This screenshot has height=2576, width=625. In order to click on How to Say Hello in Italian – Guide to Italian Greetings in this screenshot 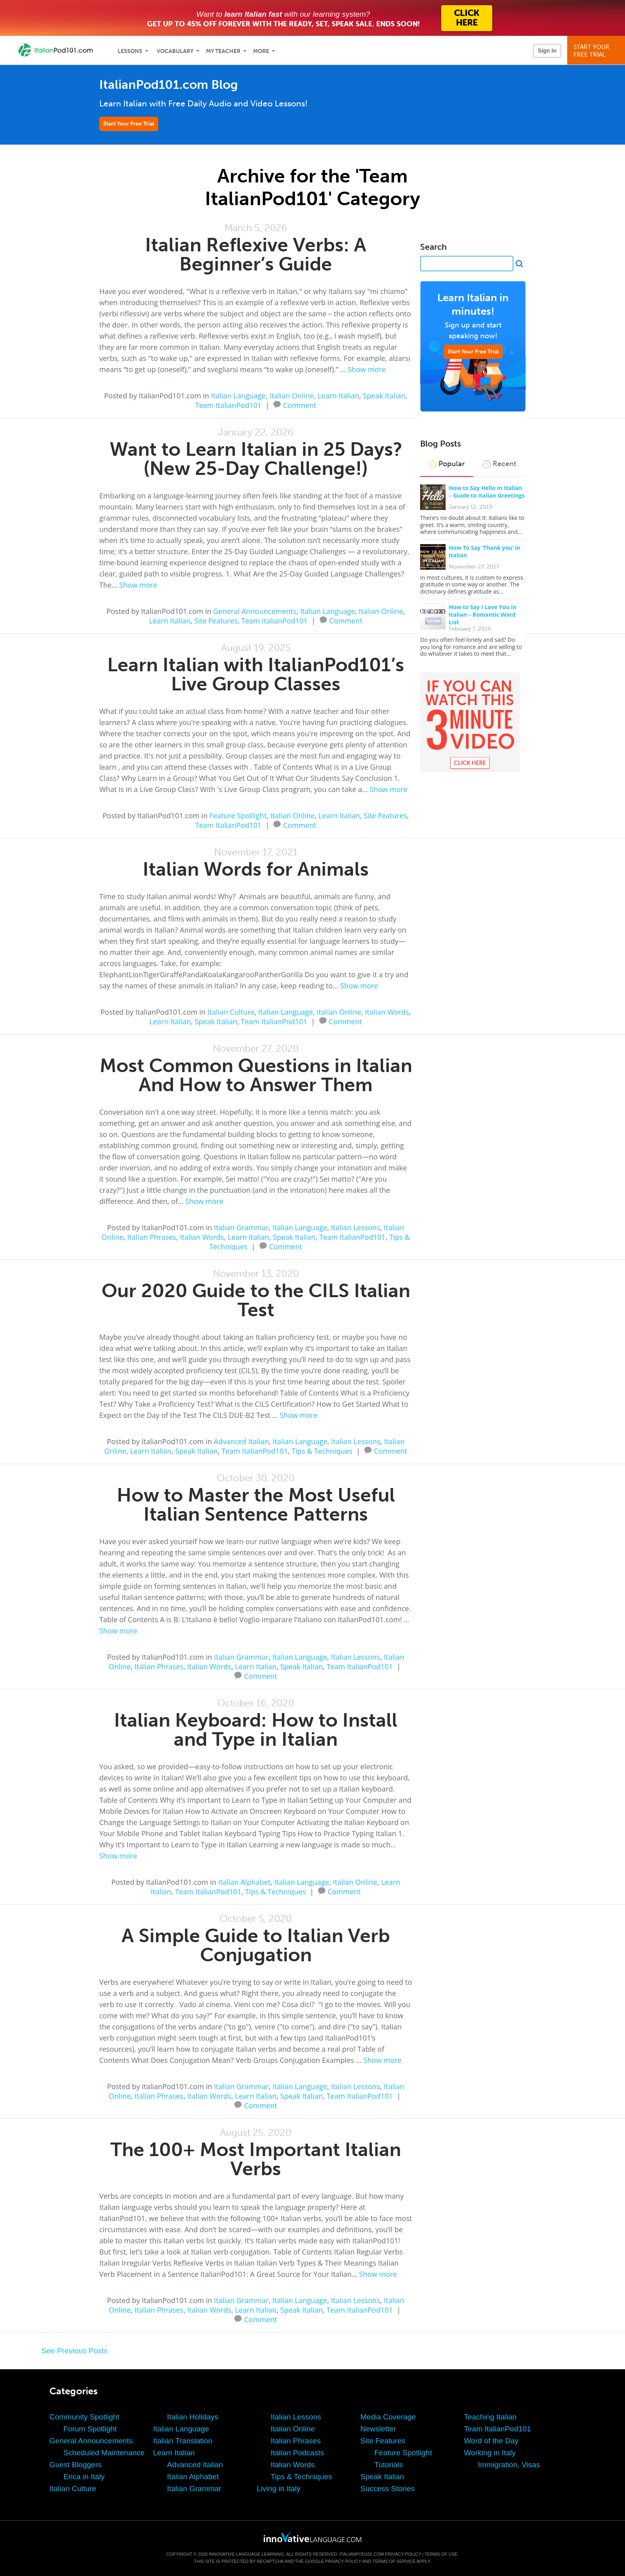, I will do `click(487, 491)`.